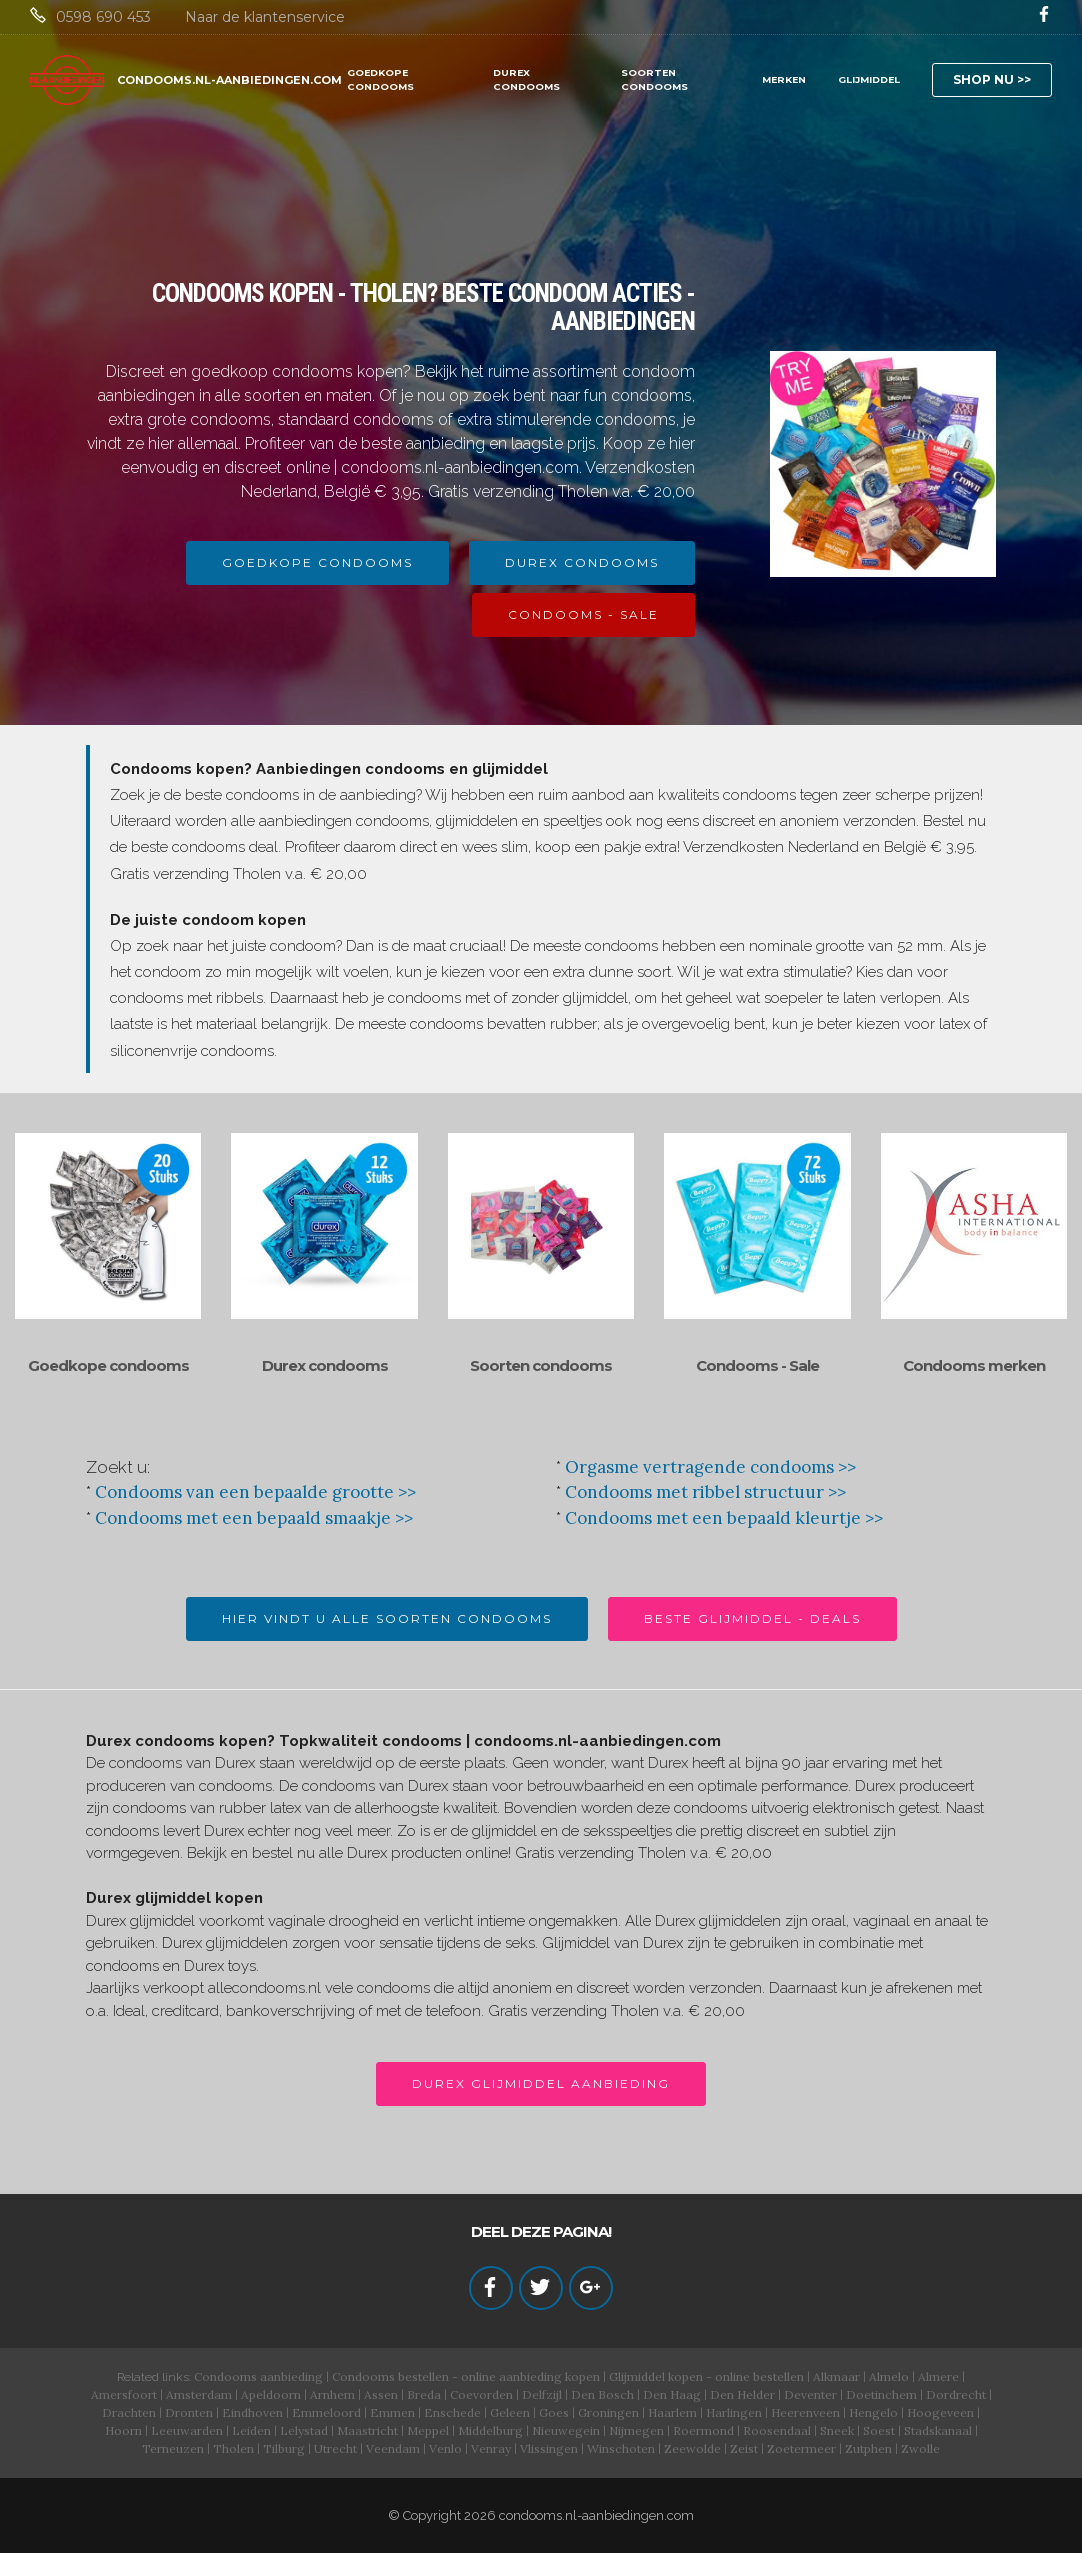 Image resolution: width=1082 pixels, height=2553 pixels. Describe the element at coordinates (636, 2430) in the screenshot. I see `Nijmegen` at that location.